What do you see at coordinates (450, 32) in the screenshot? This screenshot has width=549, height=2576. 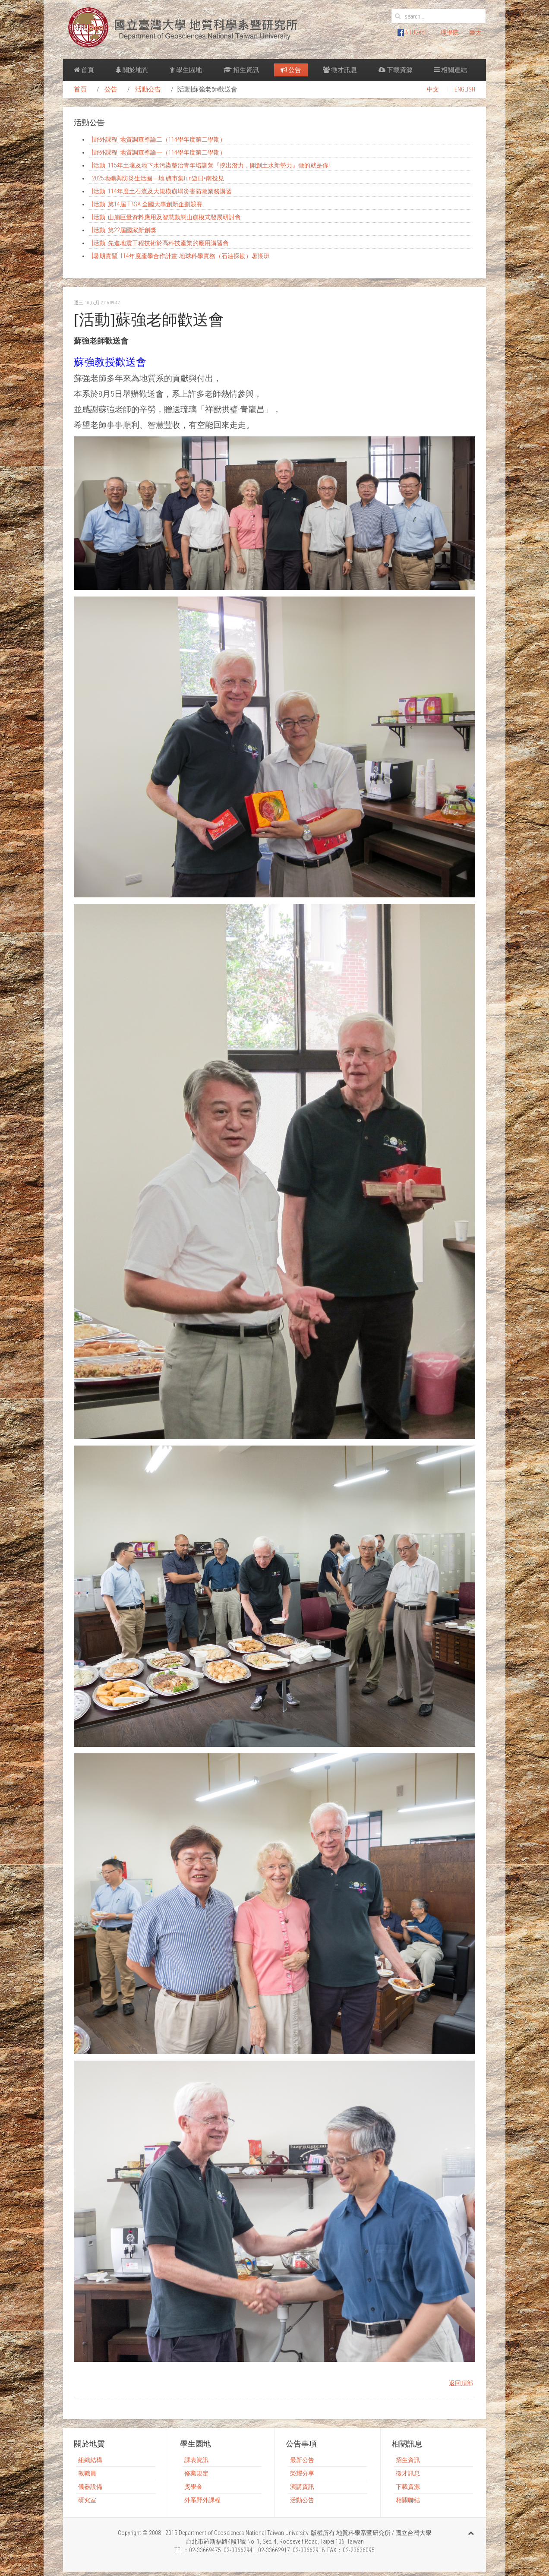 I see `理學院` at bounding box center [450, 32].